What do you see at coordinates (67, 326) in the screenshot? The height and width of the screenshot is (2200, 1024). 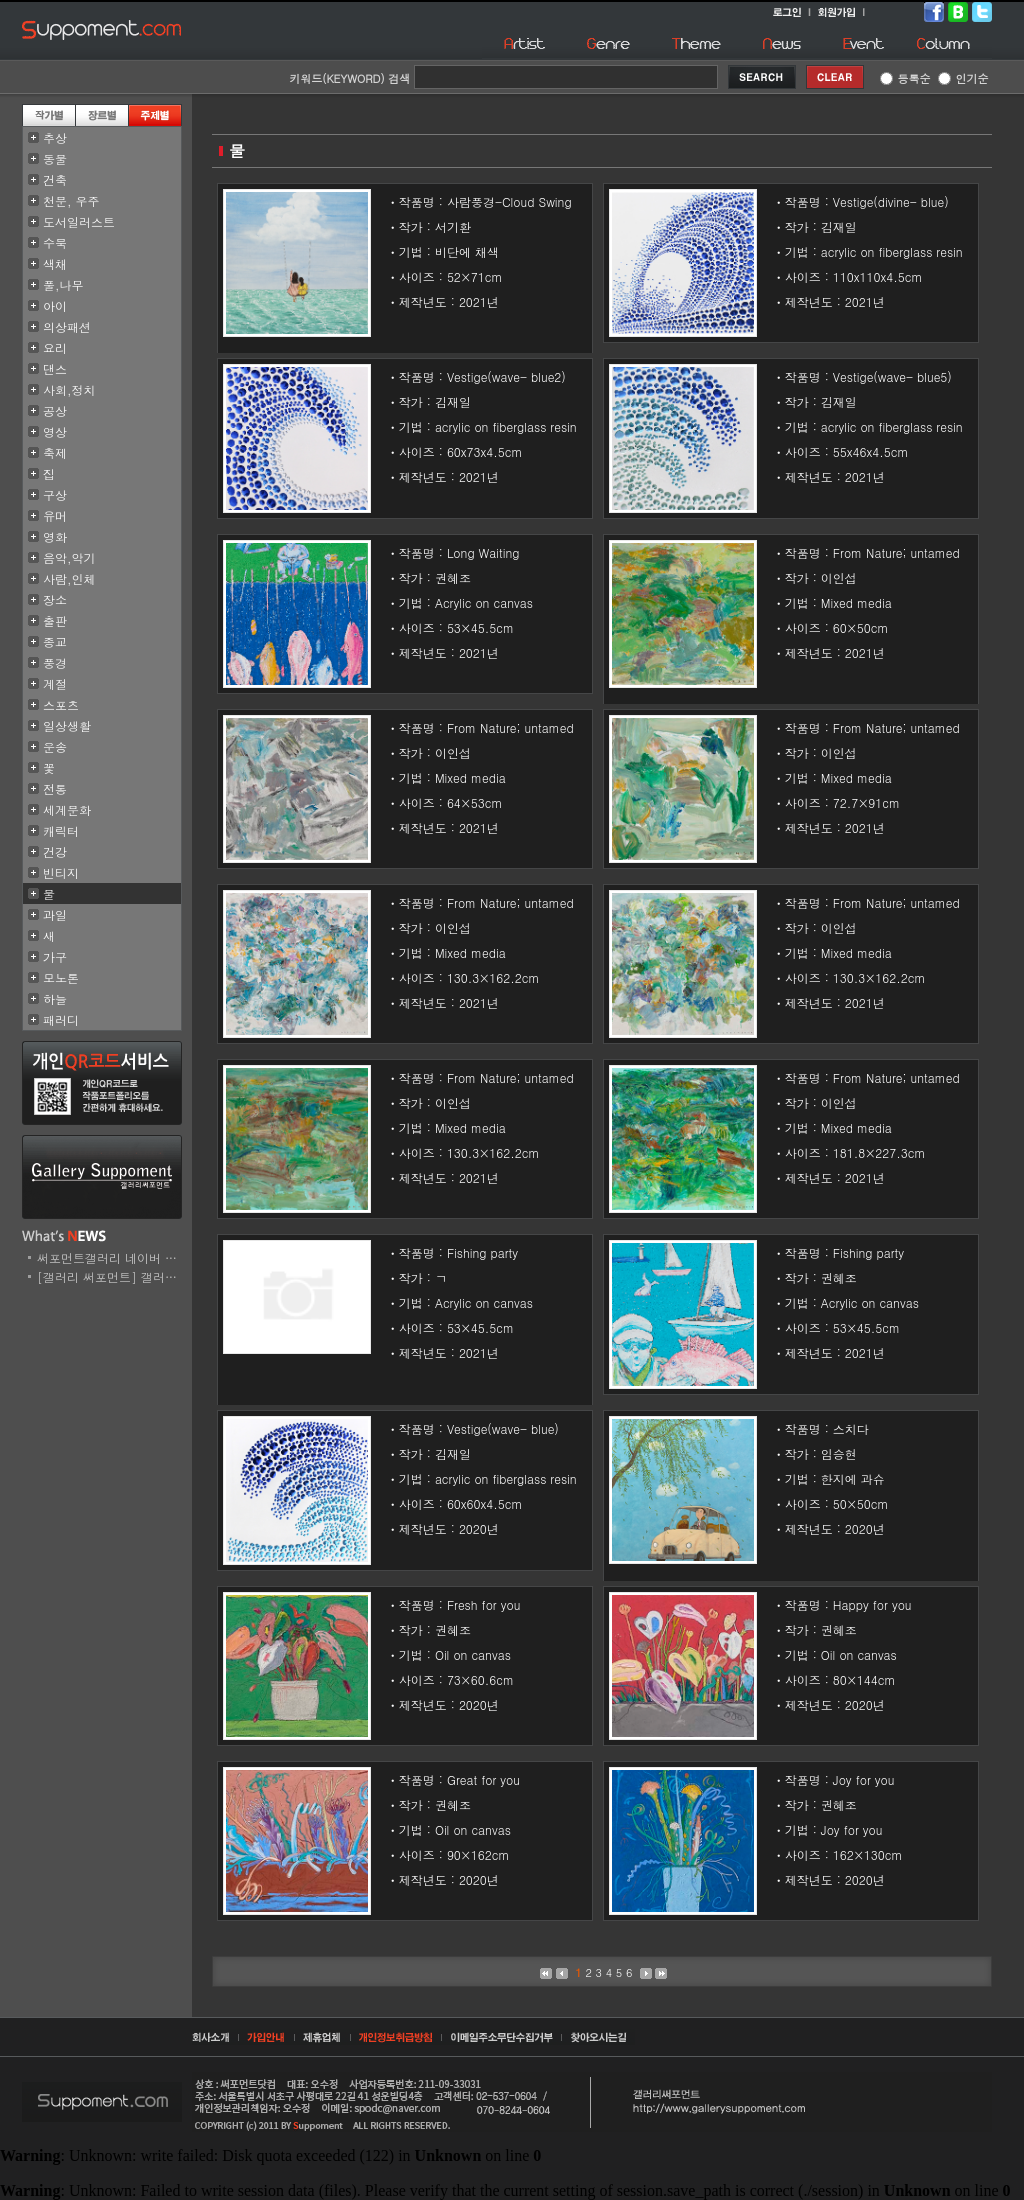 I see `의상패션` at bounding box center [67, 326].